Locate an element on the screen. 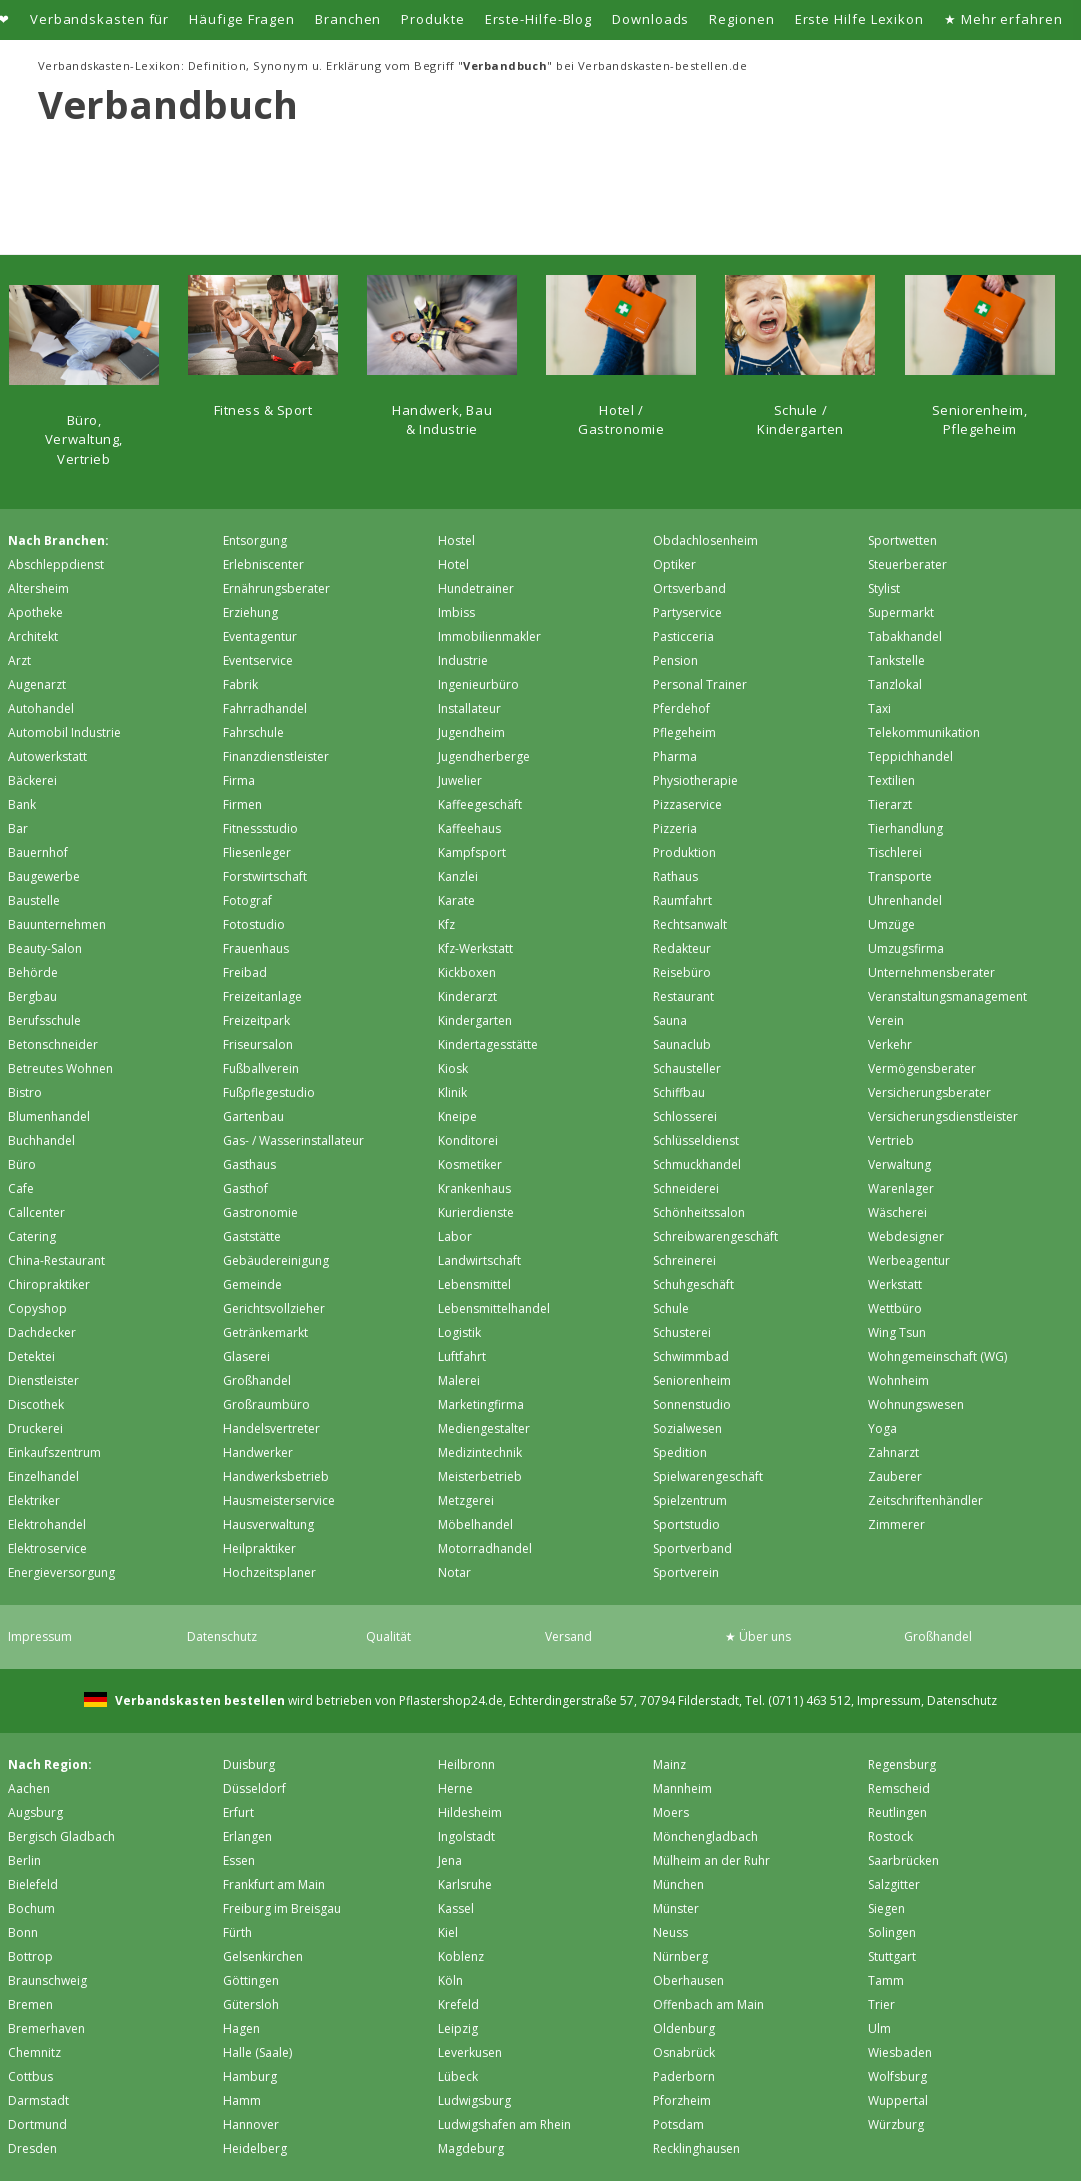  Bauunternehmen is located at coordinates (57, 924).